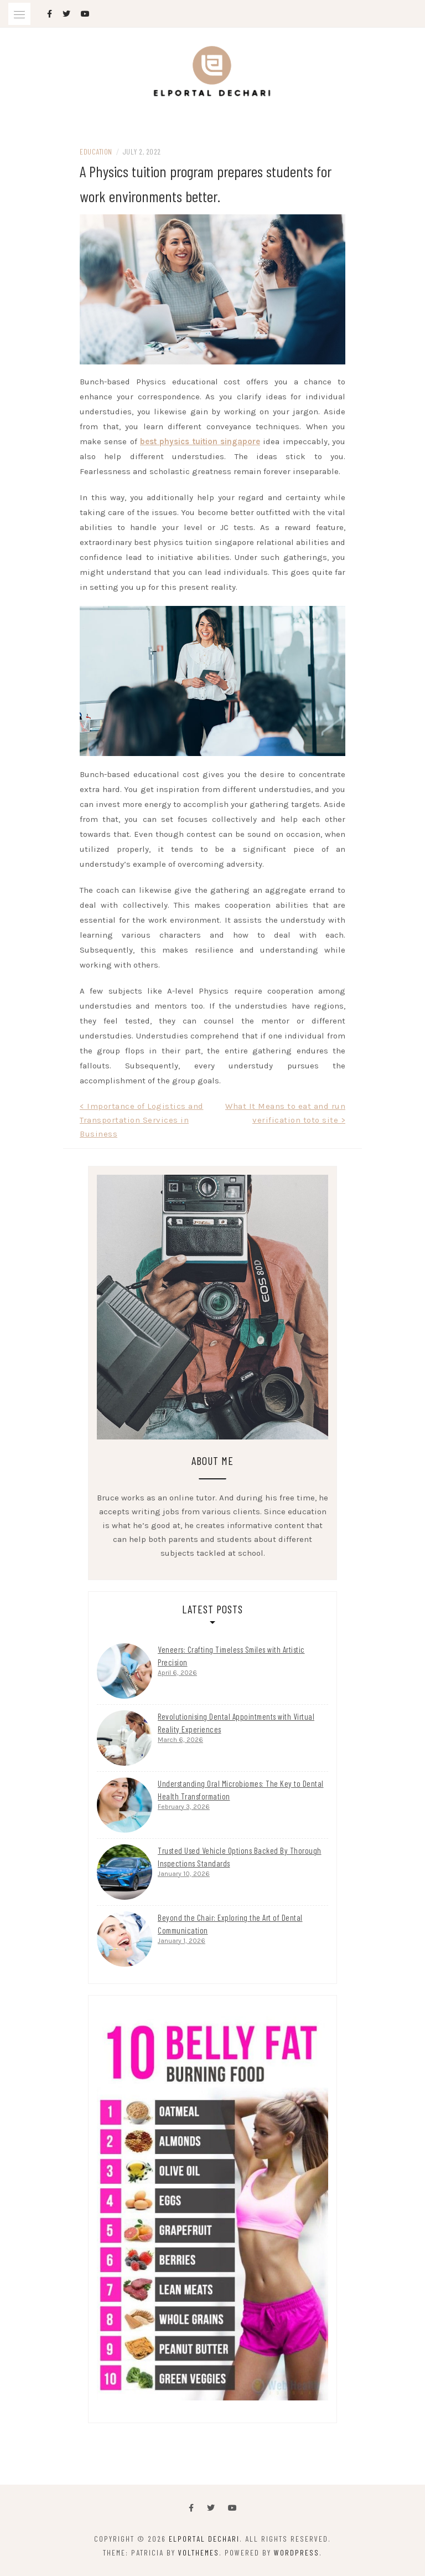 This screenshot has width=425, height=2576. What do you see at coordinates (184, 1807) in the screenshot?
I see `February 3, 2026` at bounding box center [184, 1807].